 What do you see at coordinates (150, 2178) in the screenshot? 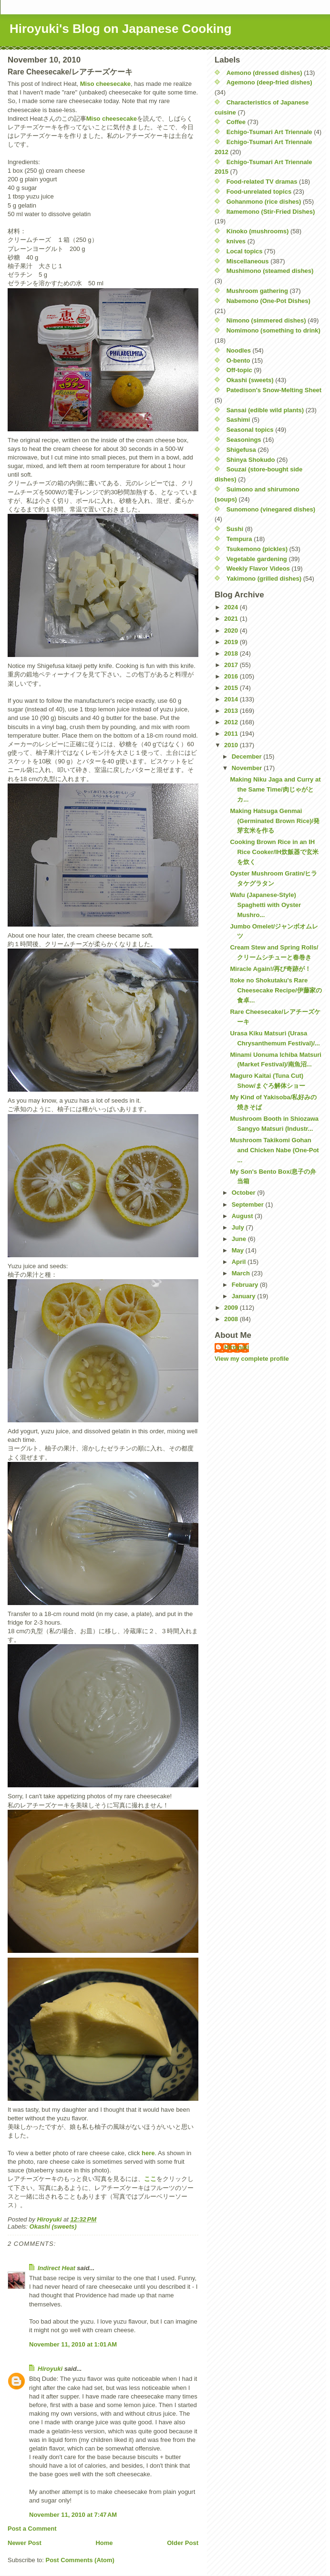
I see `ここ` at bounding box center [150, 2178].